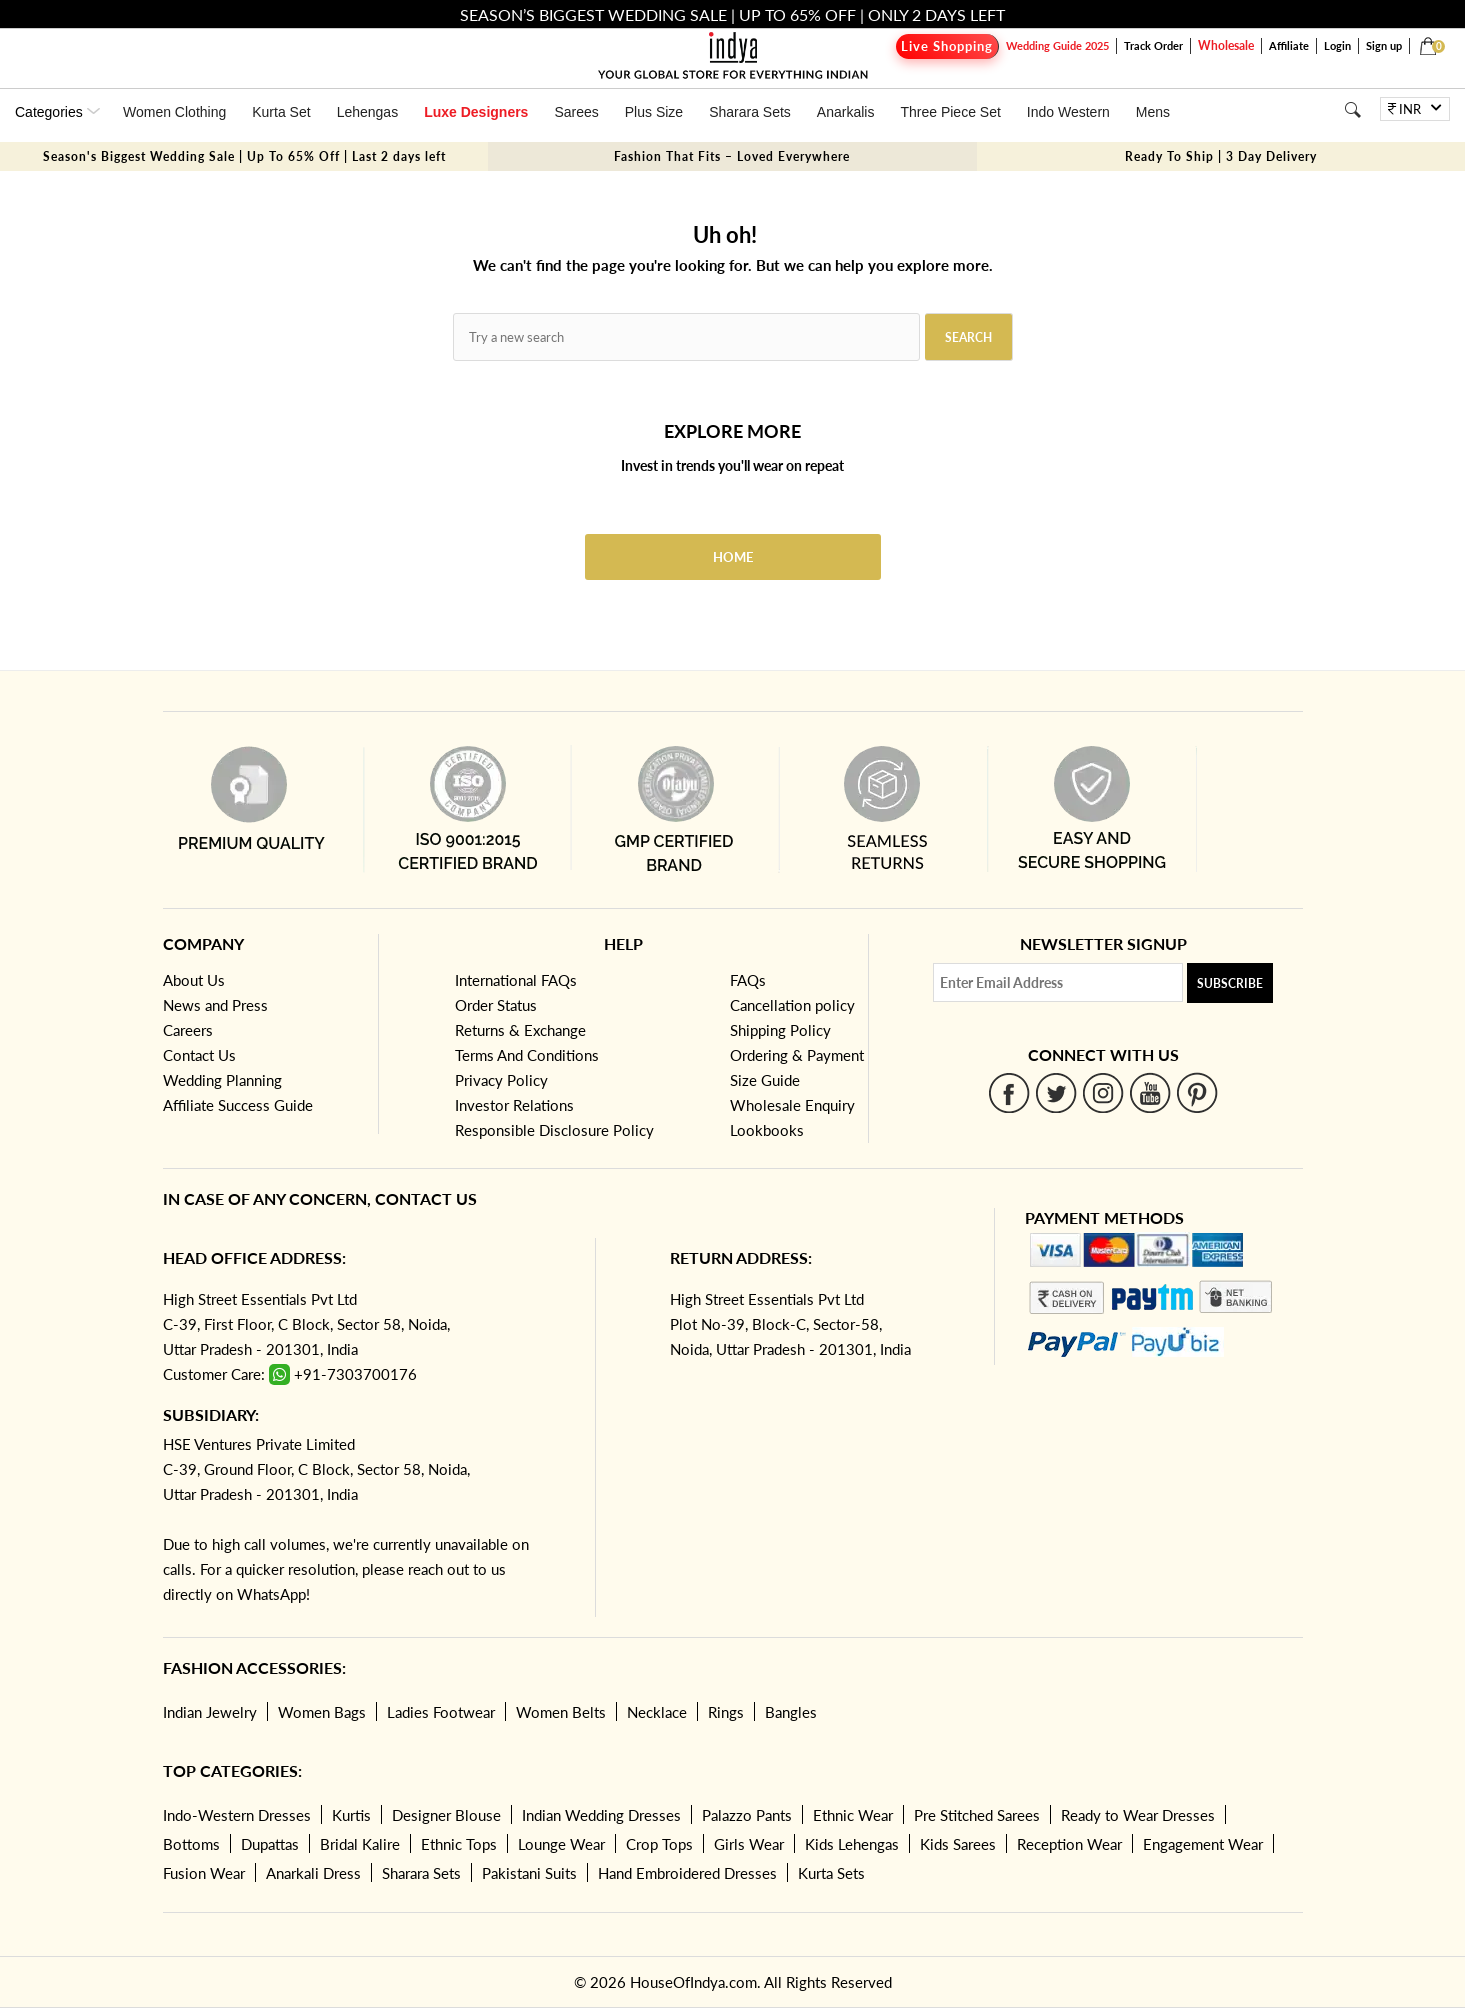 This screenshot has height=2008, width=1465. Describe the element at coordinates (852, 1844) in the screenshot. I see `Kids Lehengas` at that location.